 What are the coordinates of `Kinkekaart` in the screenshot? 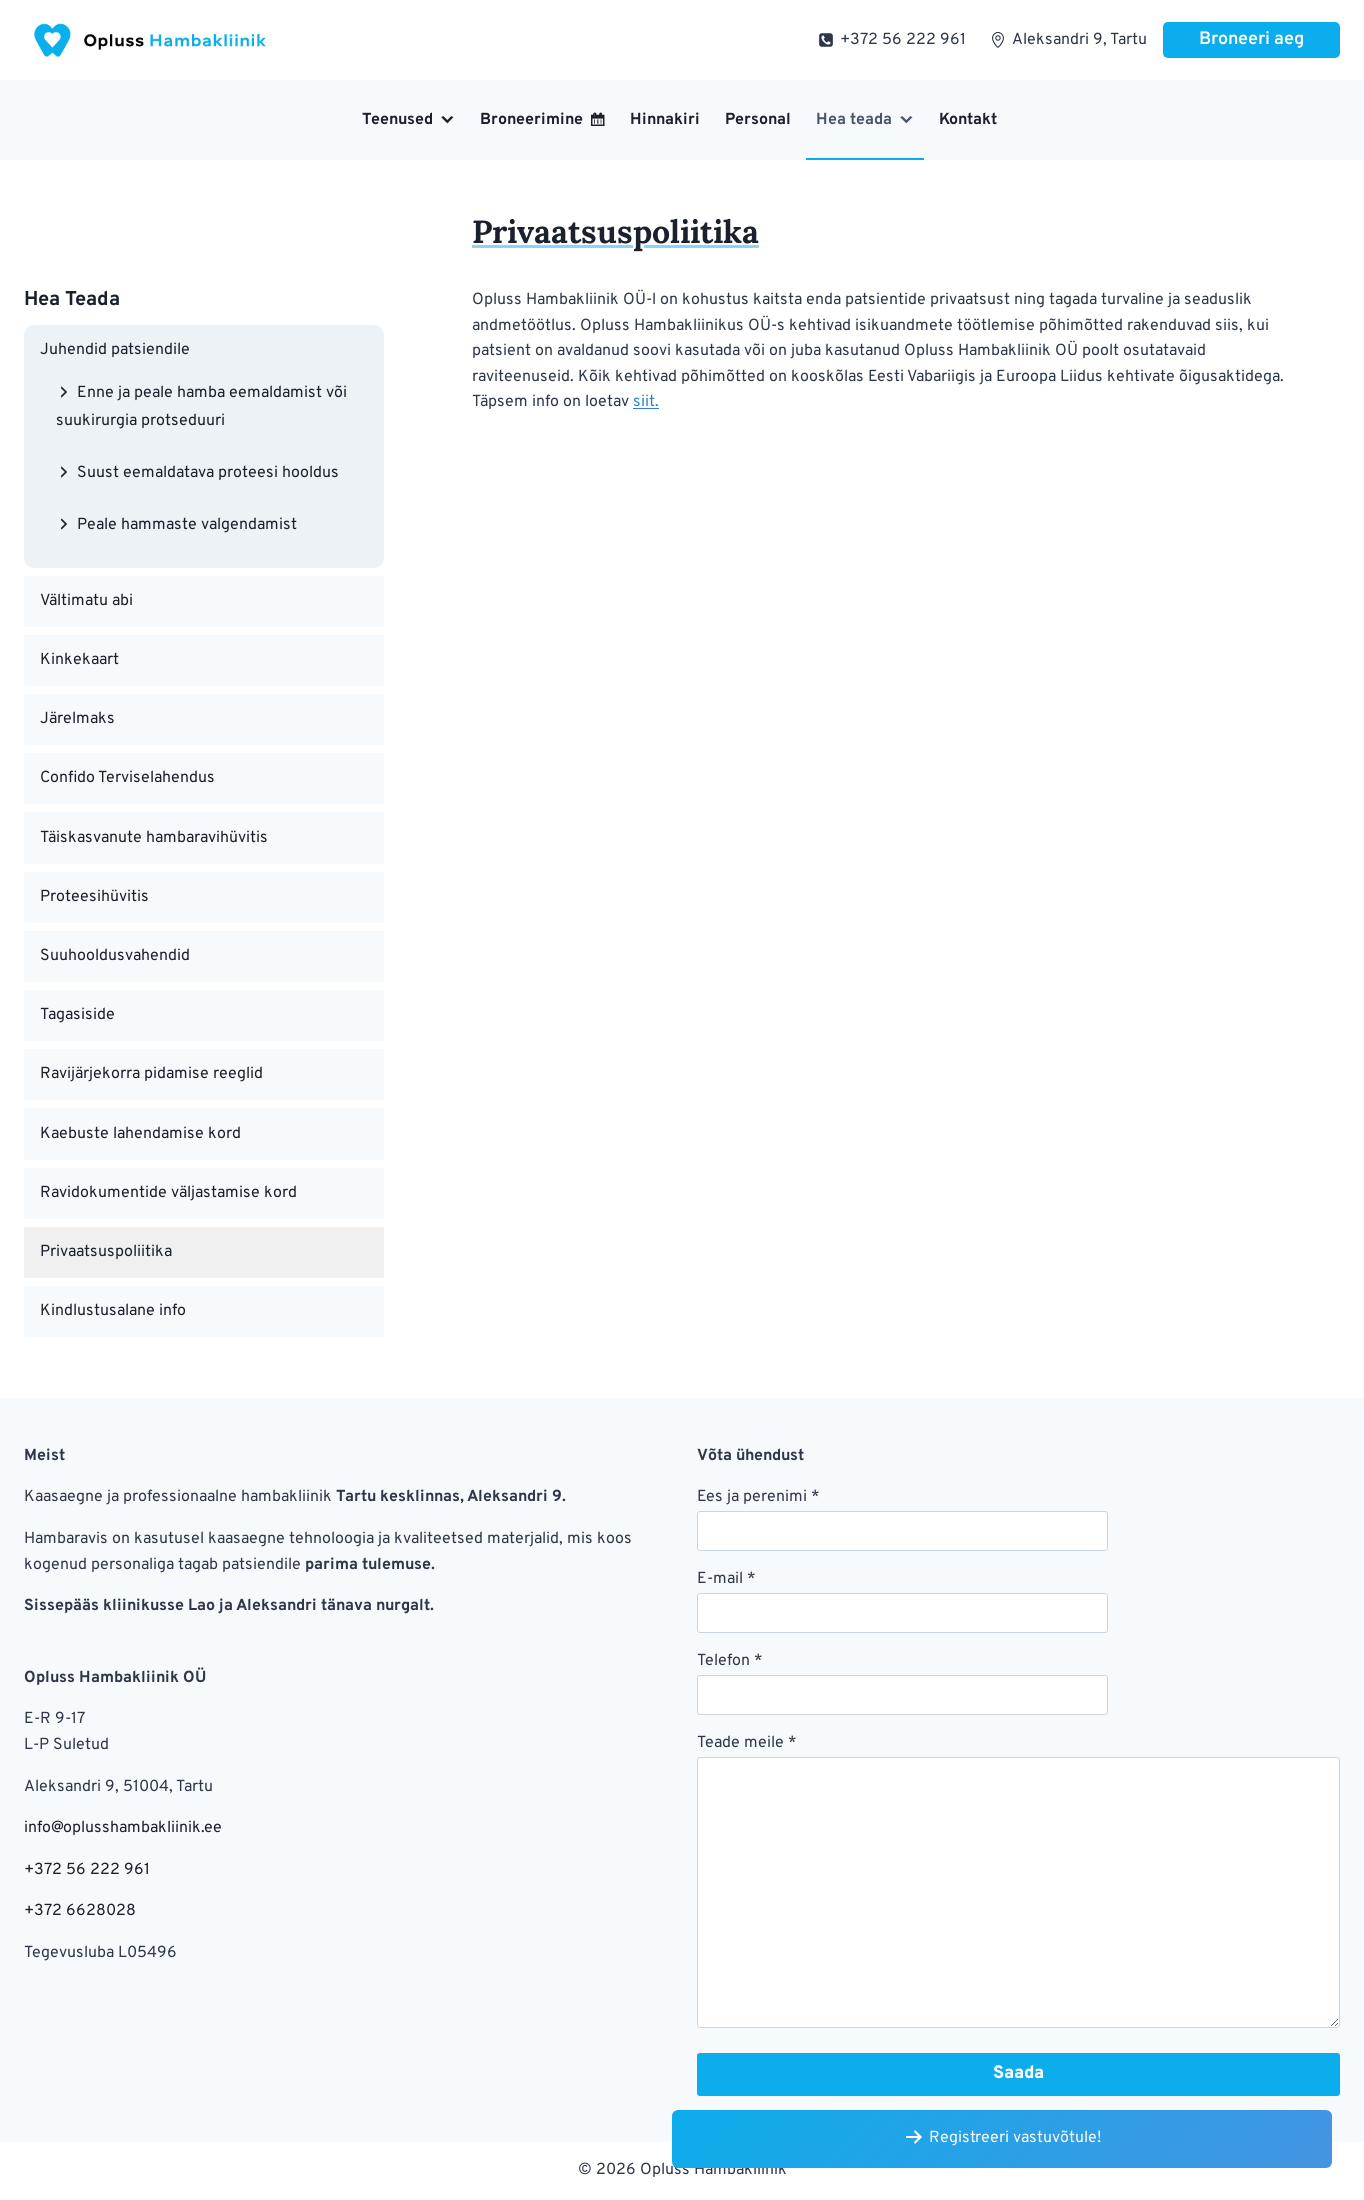 It's located at (79, 660).